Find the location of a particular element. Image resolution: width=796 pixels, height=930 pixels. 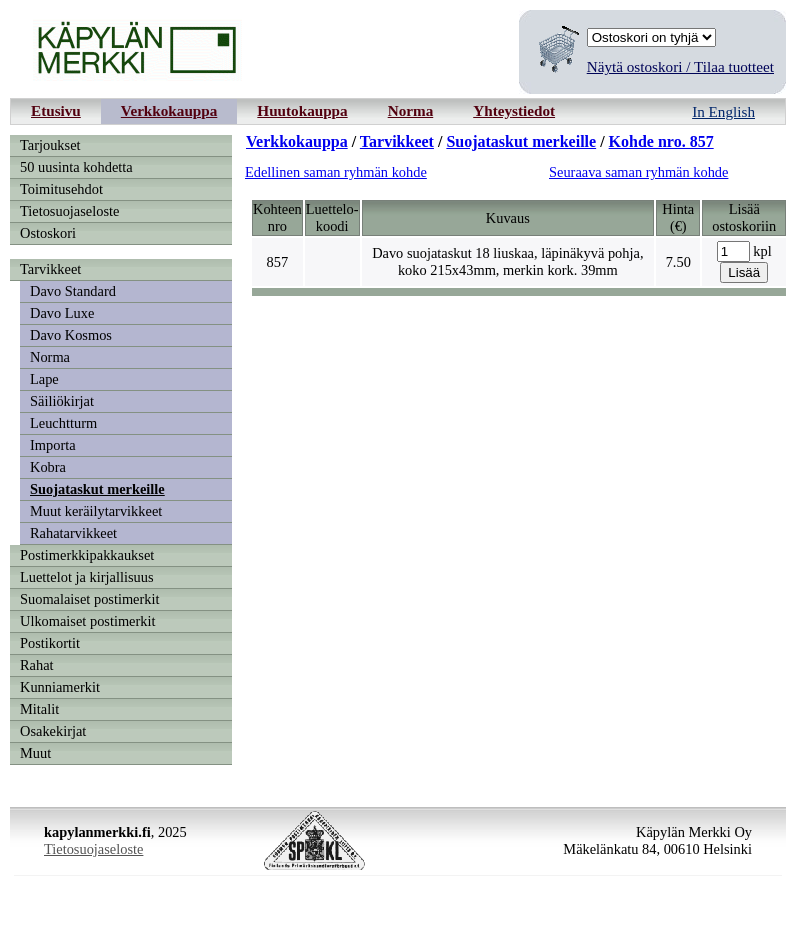

Tarjoukset is located at coordinates (50, 145).